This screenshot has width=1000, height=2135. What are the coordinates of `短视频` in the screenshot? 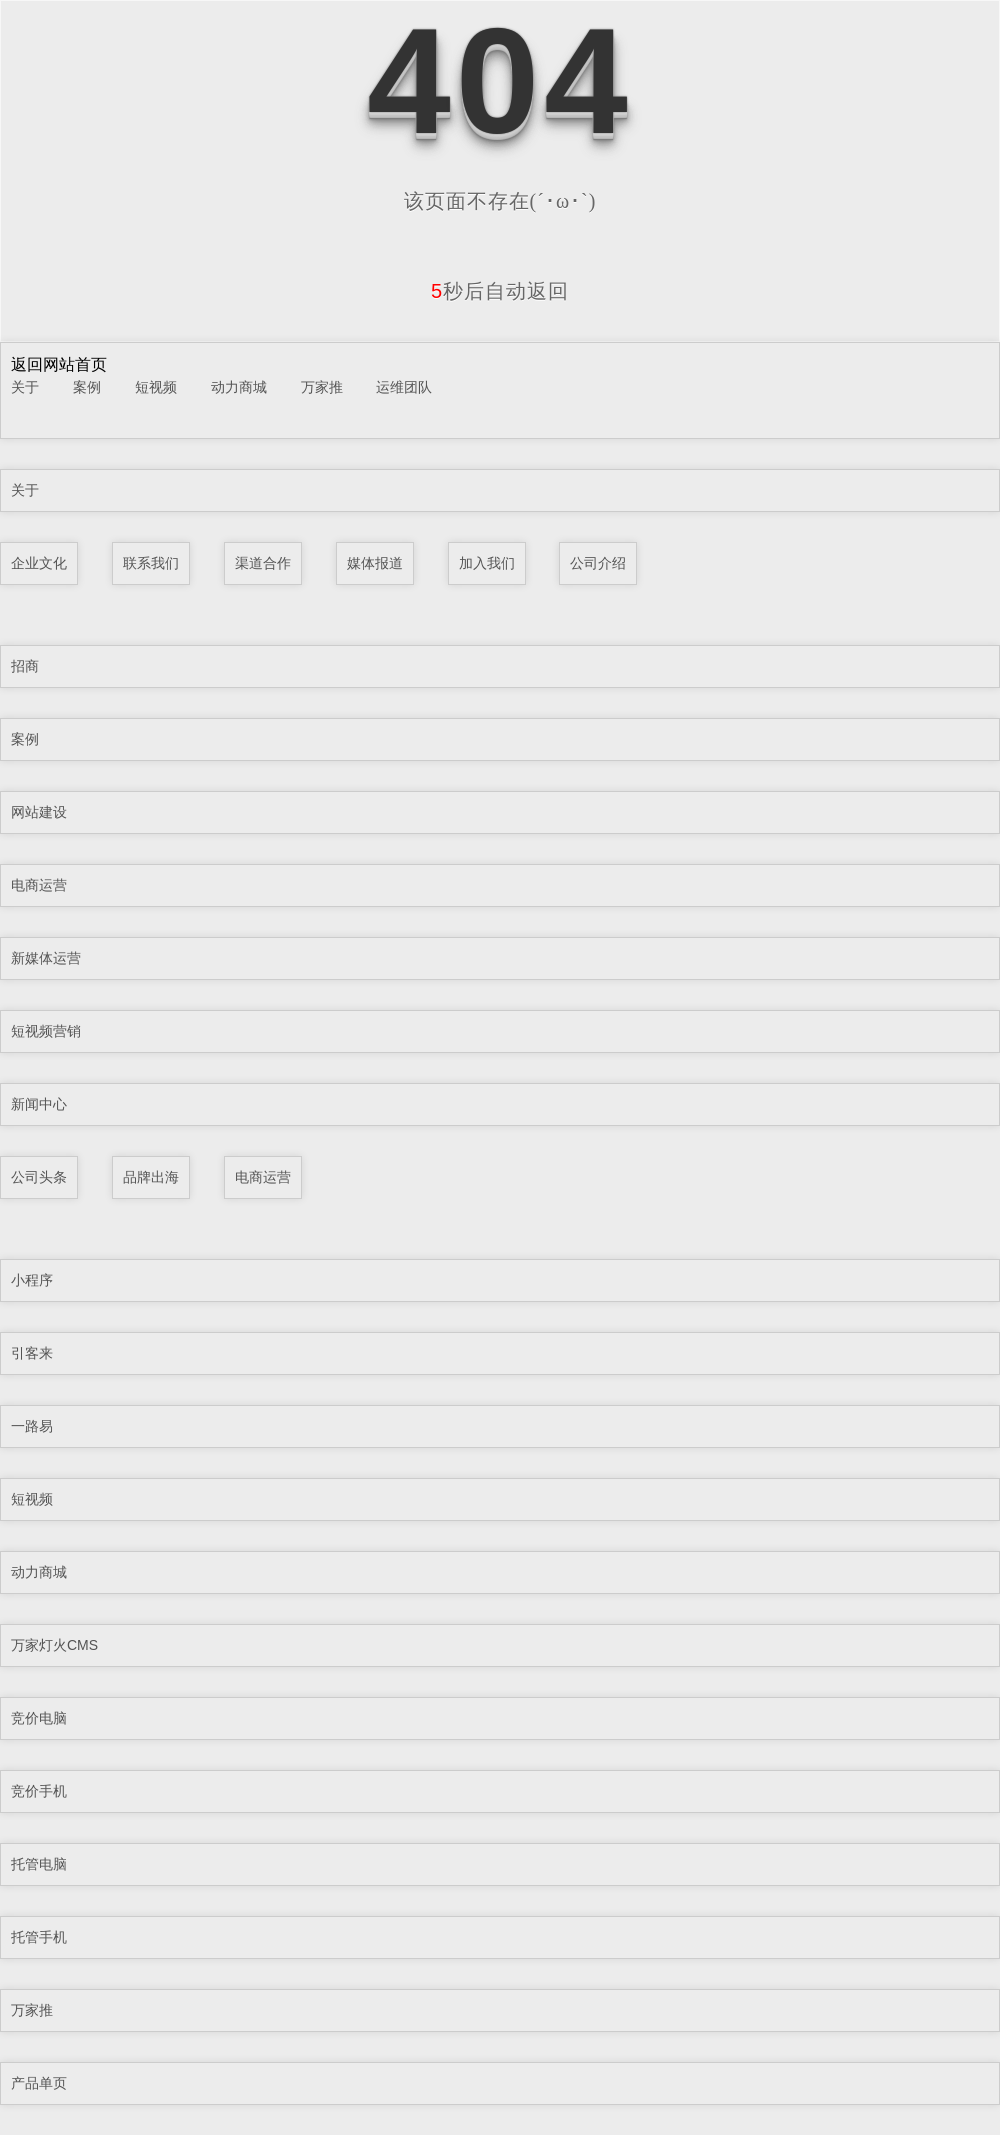 It's located at (156, 387).